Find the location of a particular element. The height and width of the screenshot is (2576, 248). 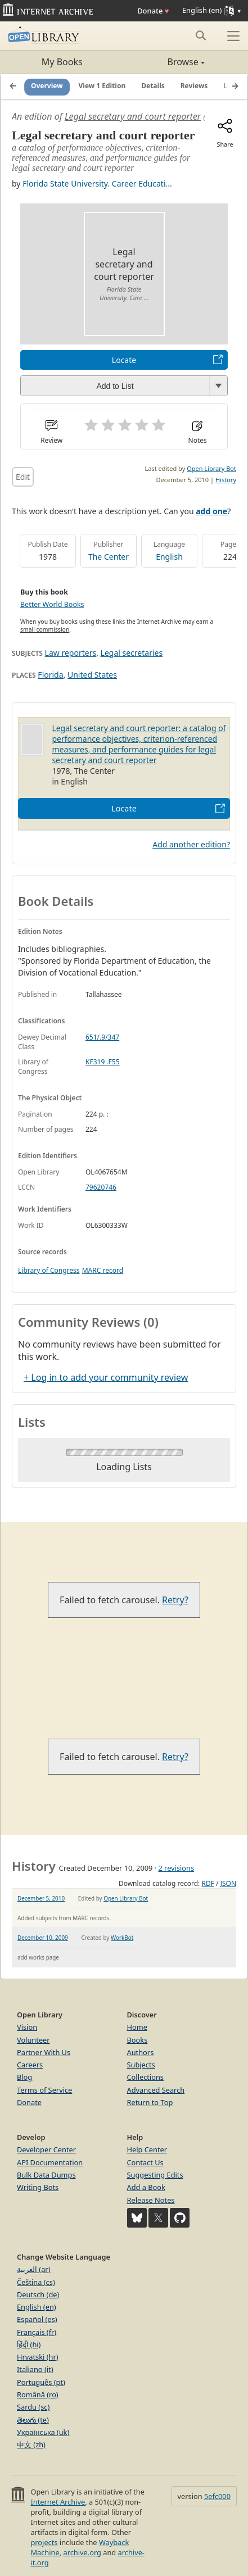

MARC record is located at coordinates (102, 1270).